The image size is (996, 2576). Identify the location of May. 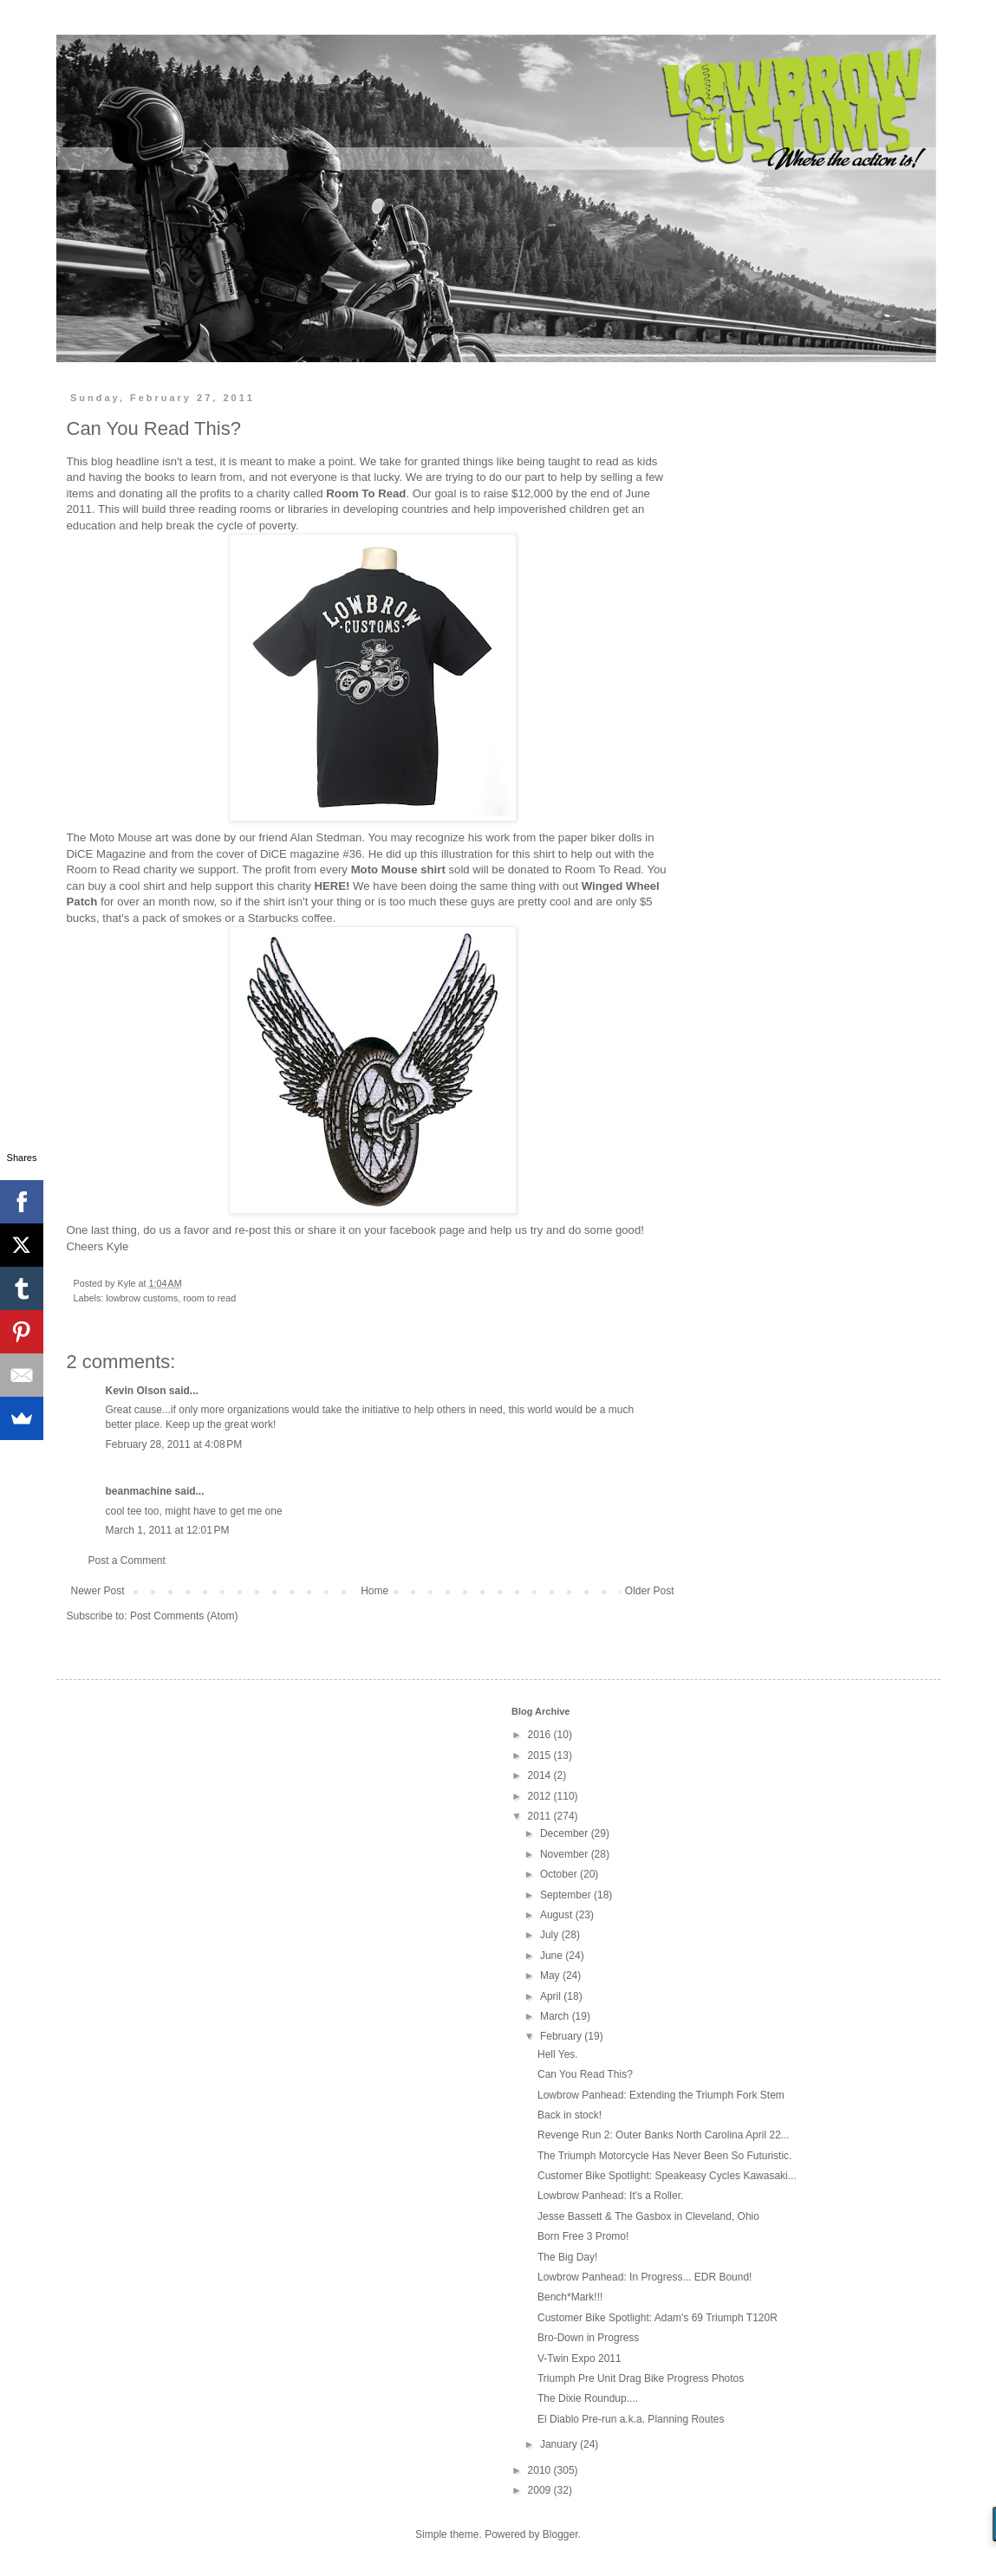
(551, 1975).